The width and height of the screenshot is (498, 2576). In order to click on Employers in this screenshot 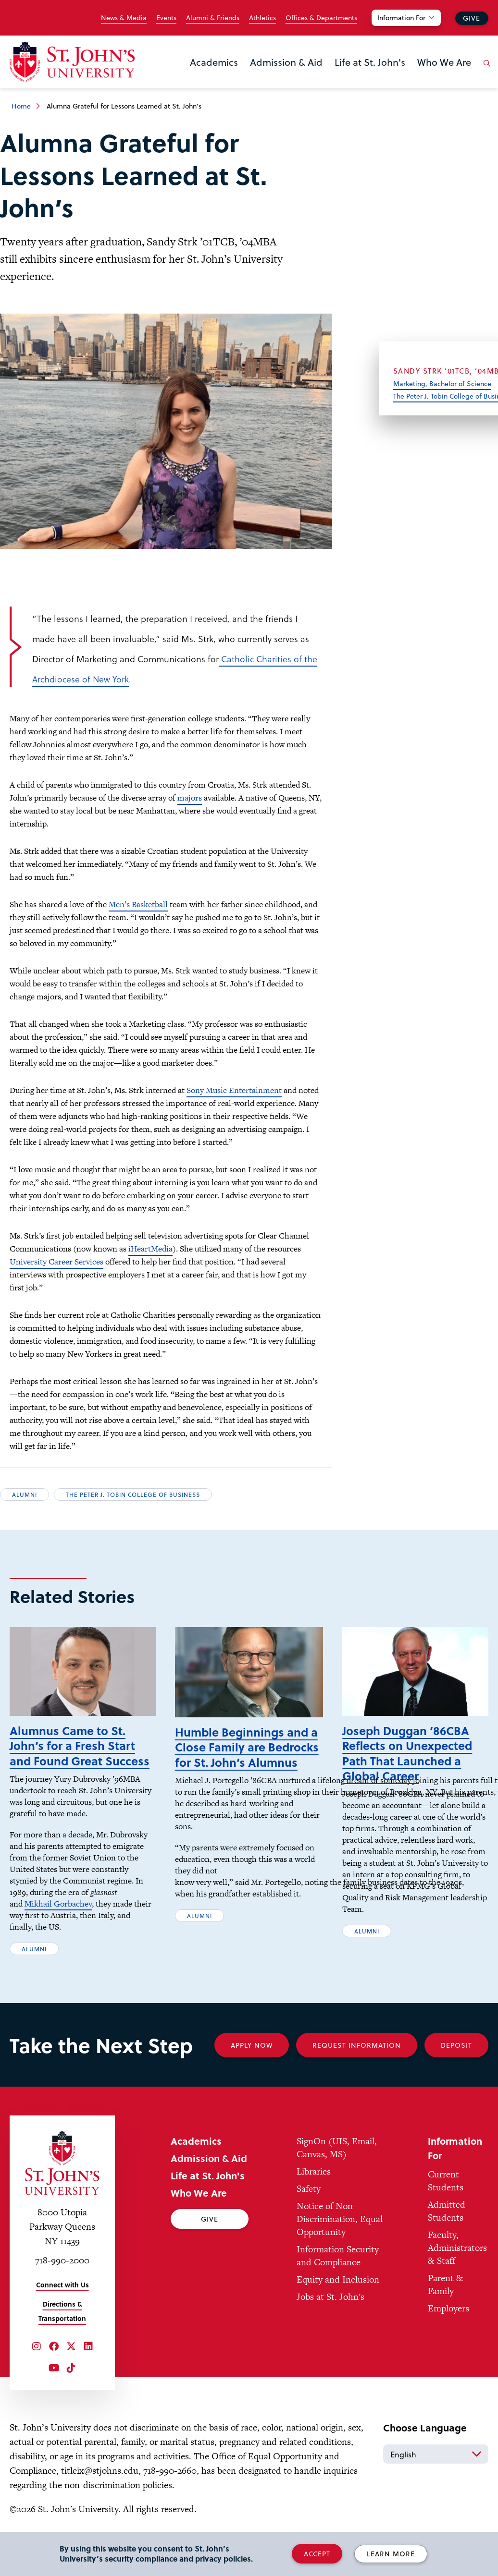, I will do `click(448, 2322)`.